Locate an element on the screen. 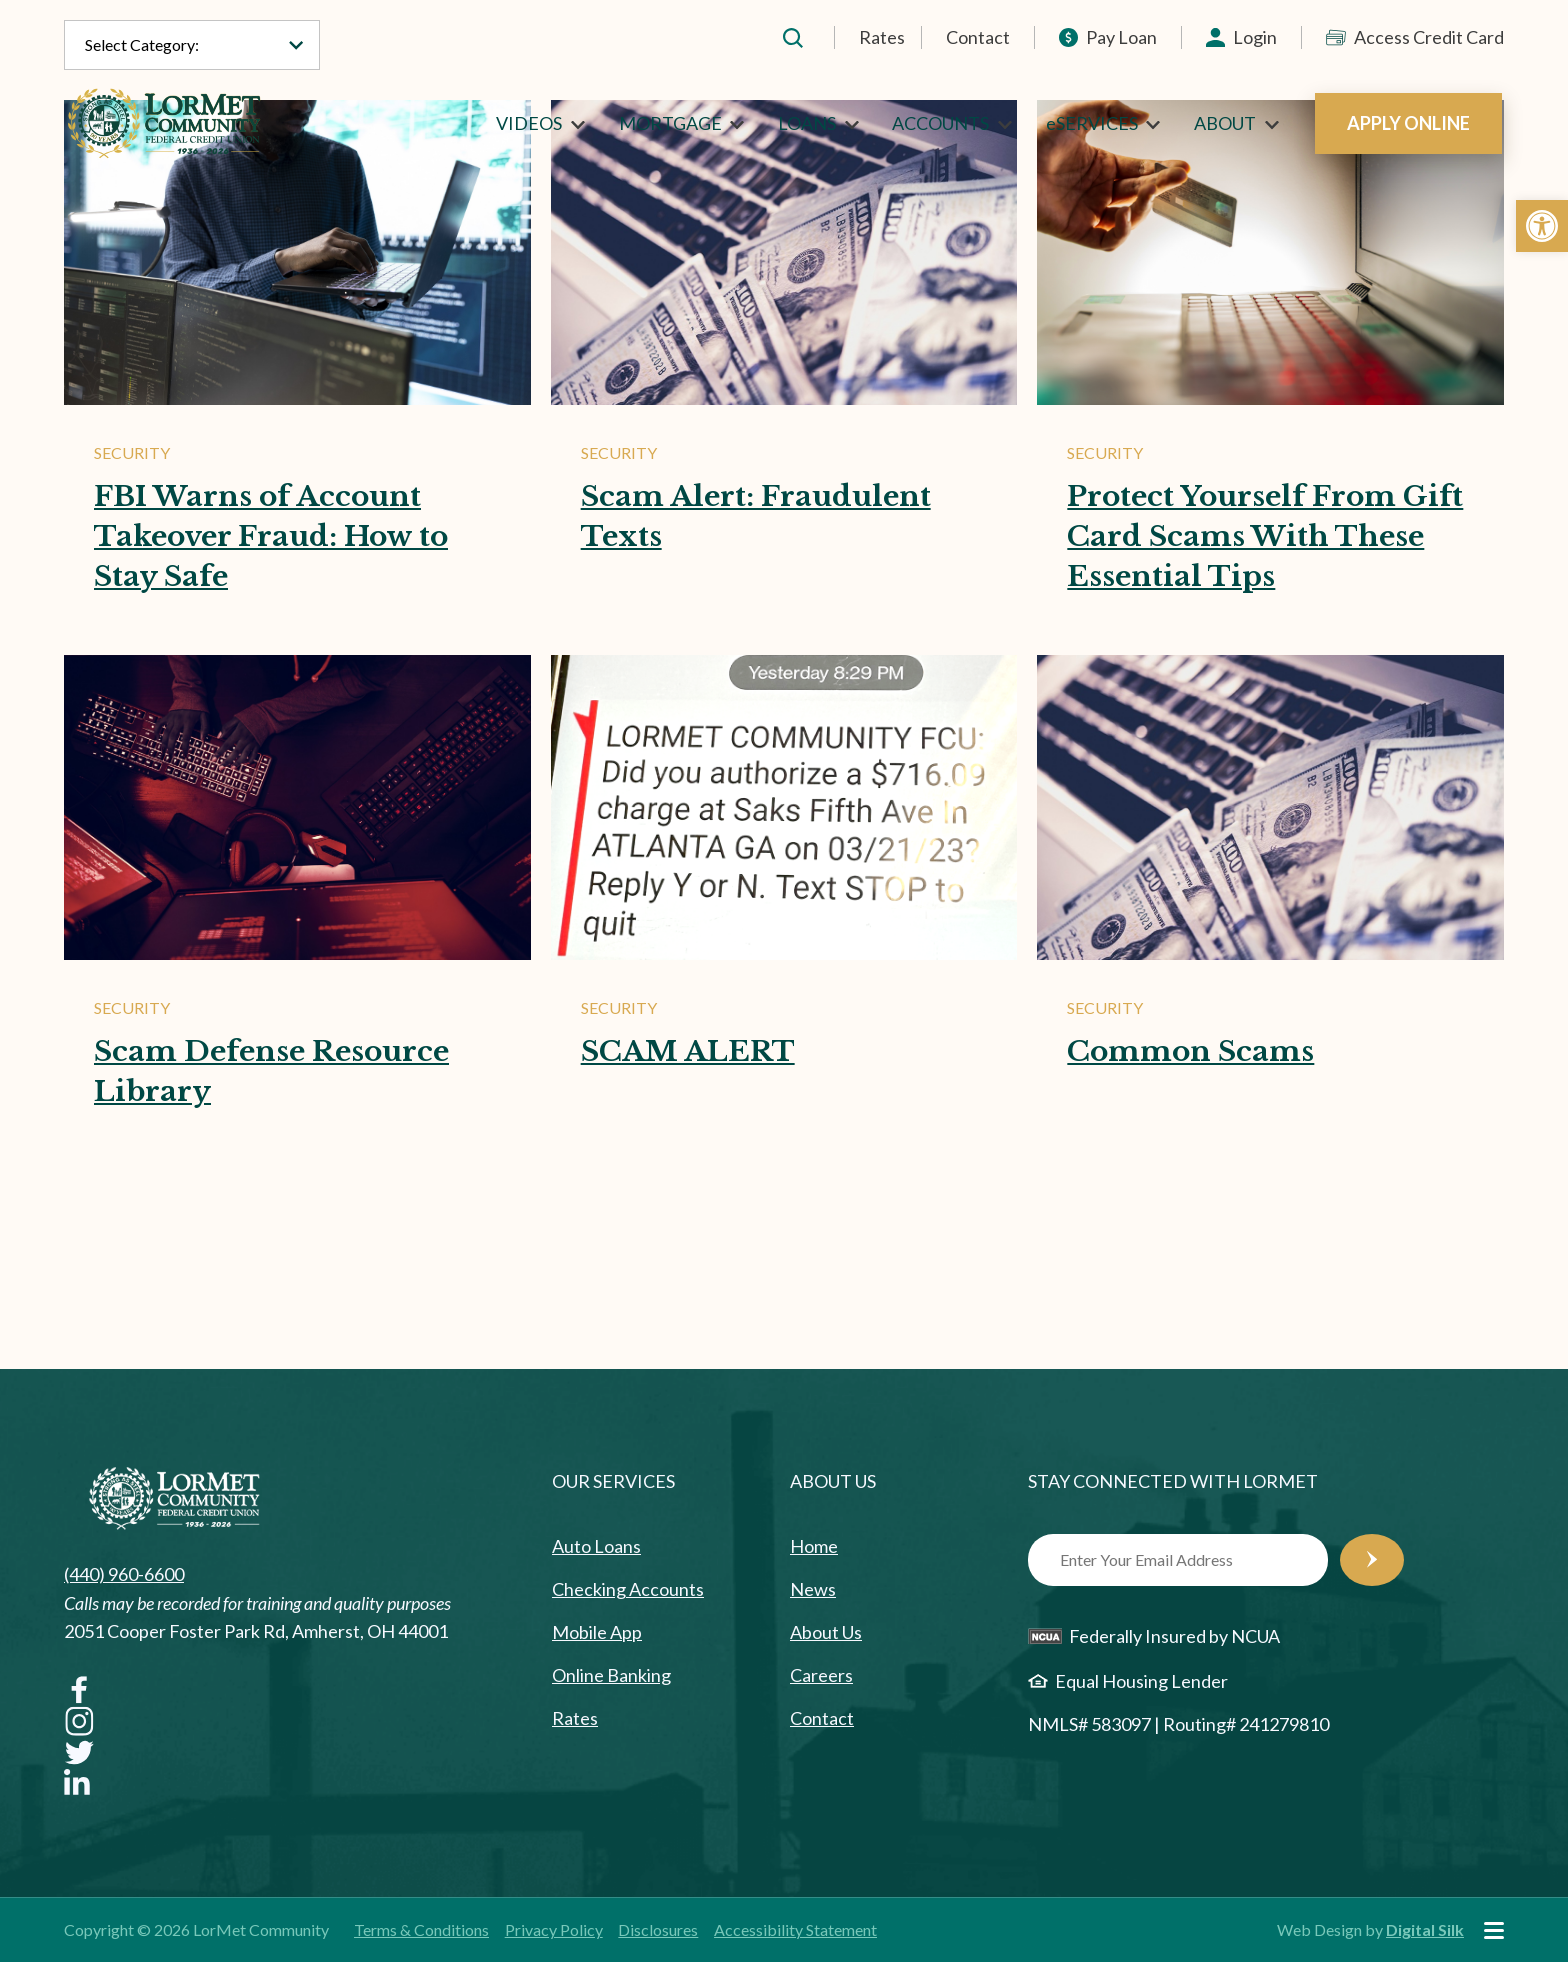 This screenshot has width=1568, height=1962. VIDEOS is located at coordinates (529, 123).